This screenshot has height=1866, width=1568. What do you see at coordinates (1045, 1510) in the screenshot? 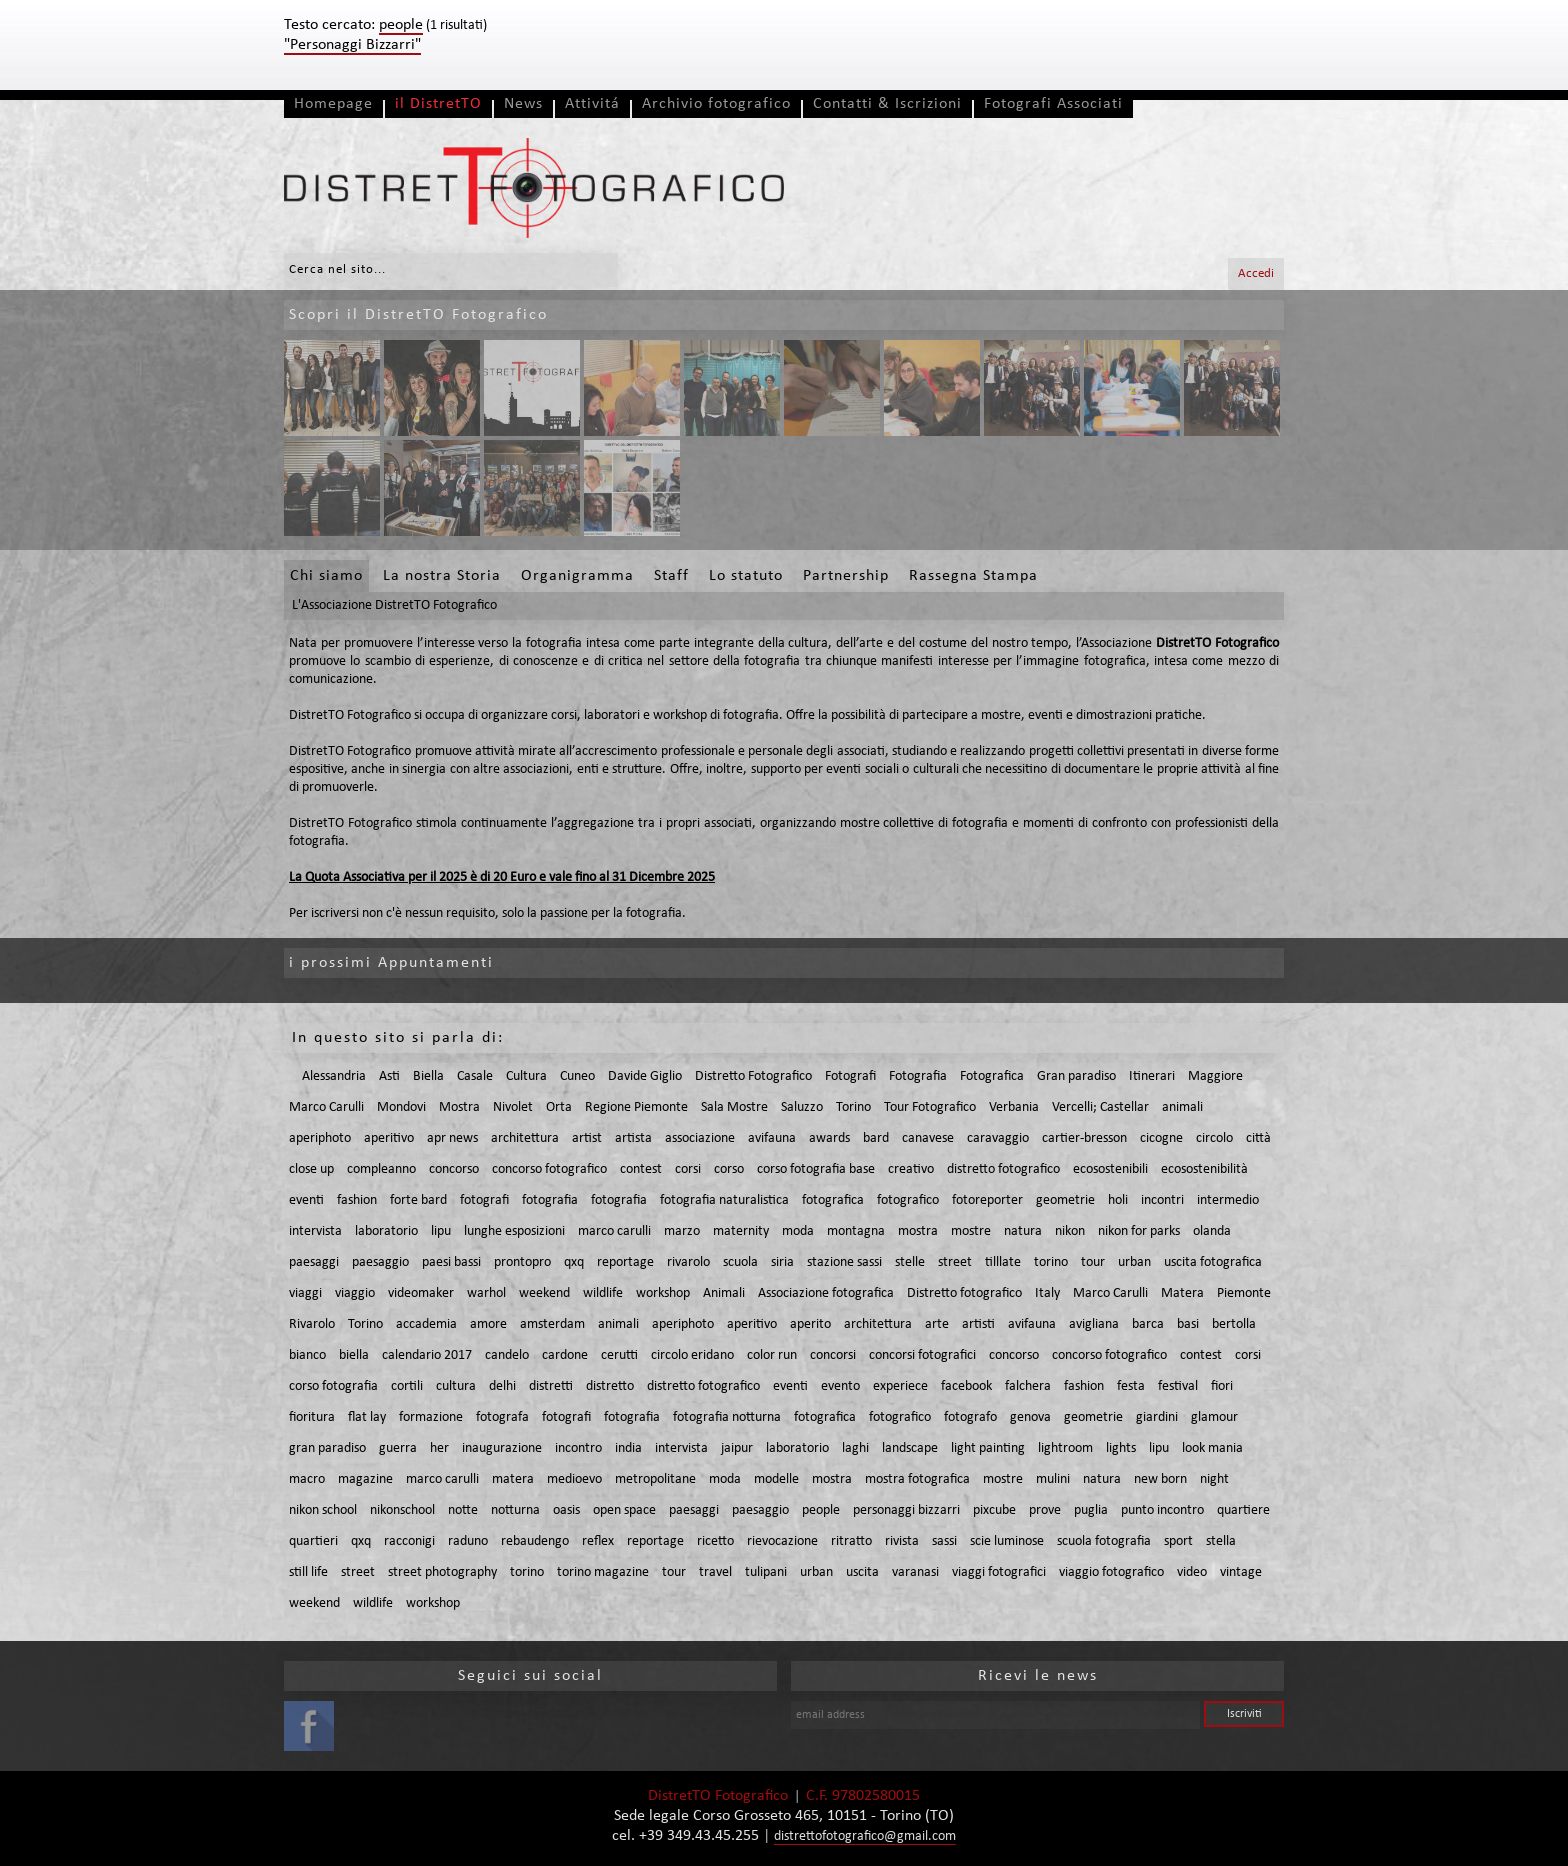
I see `prove` at bounding box center [1045, 1510].